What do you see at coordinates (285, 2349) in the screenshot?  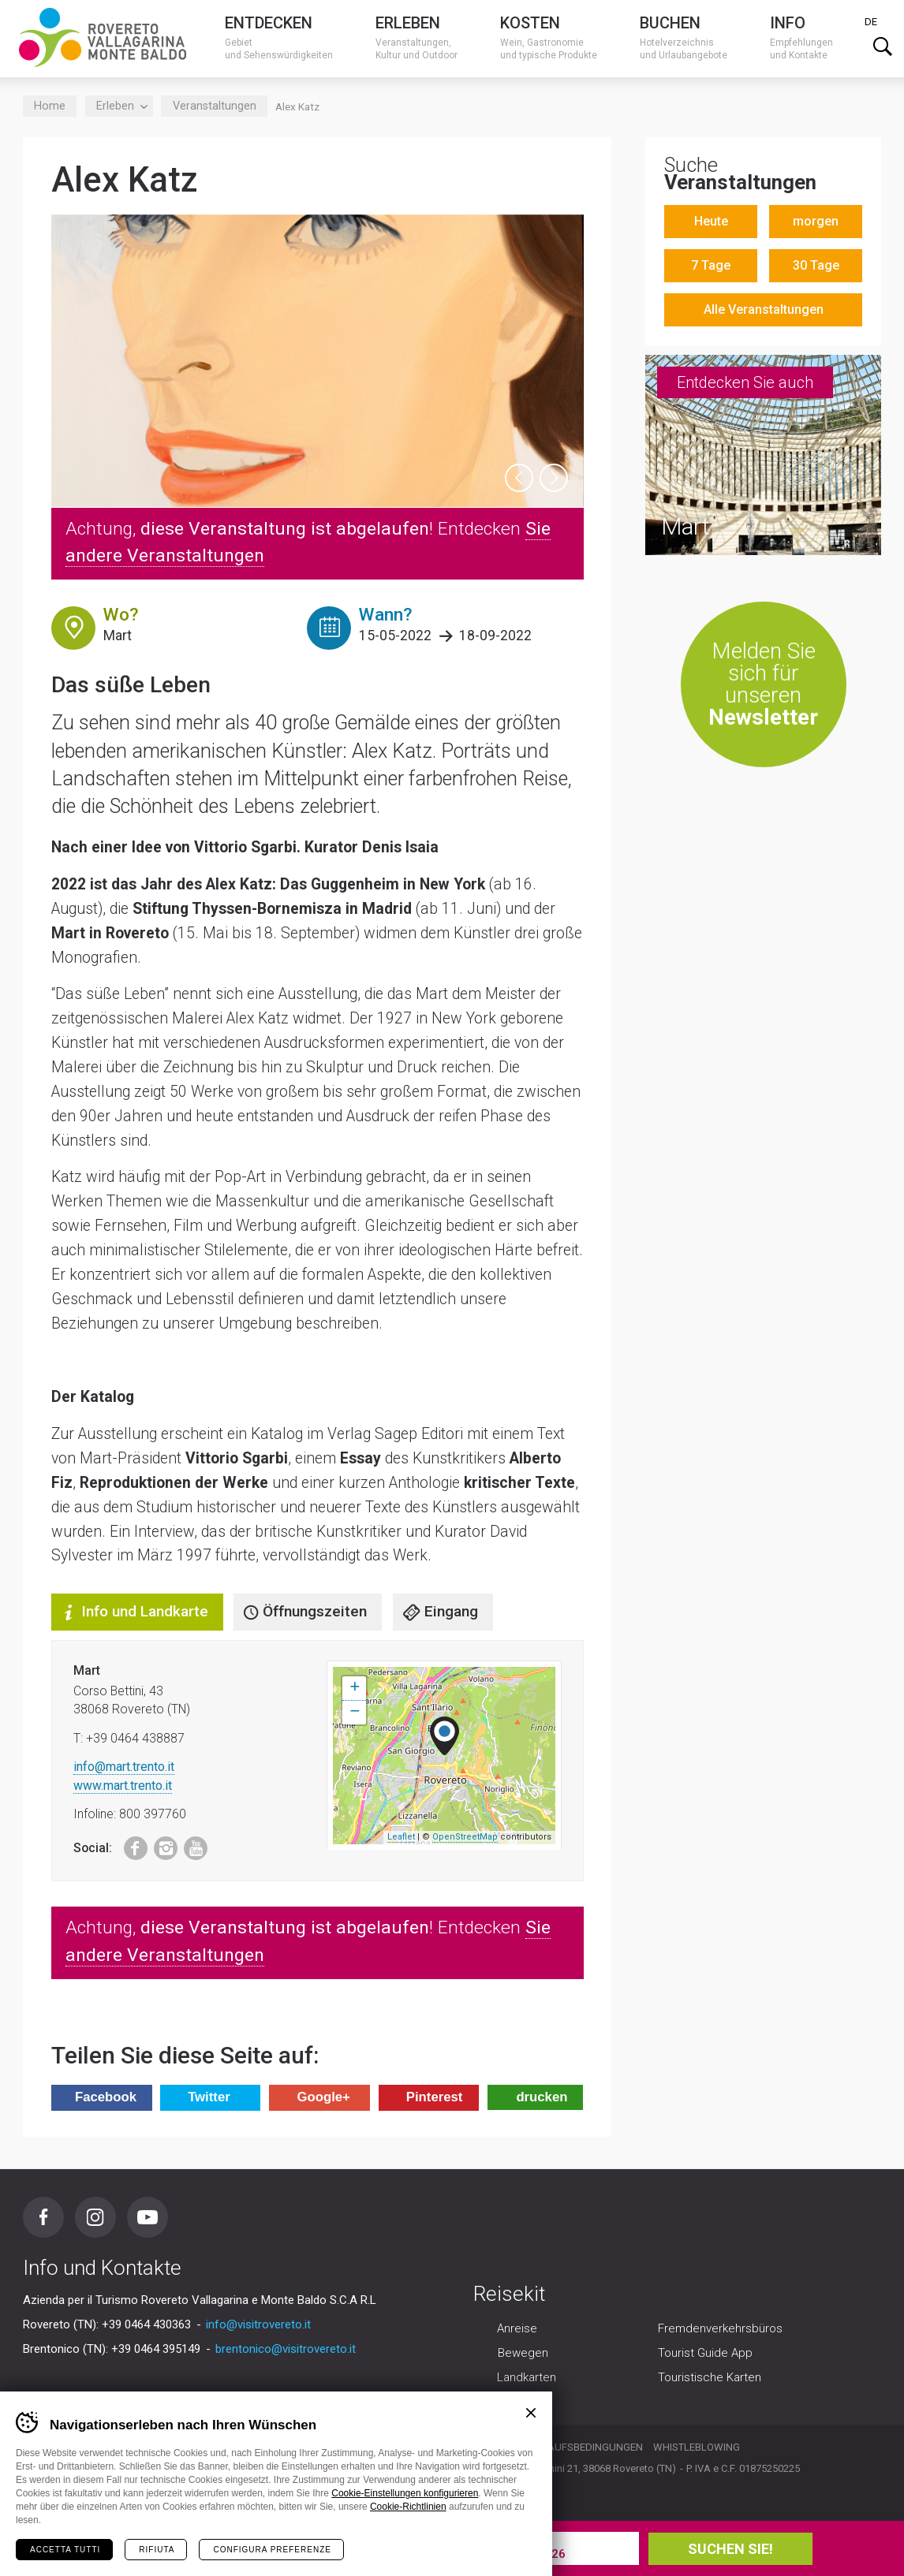 I see `brentonico@visitrovereto.it` at bounding box center [285, 2349].